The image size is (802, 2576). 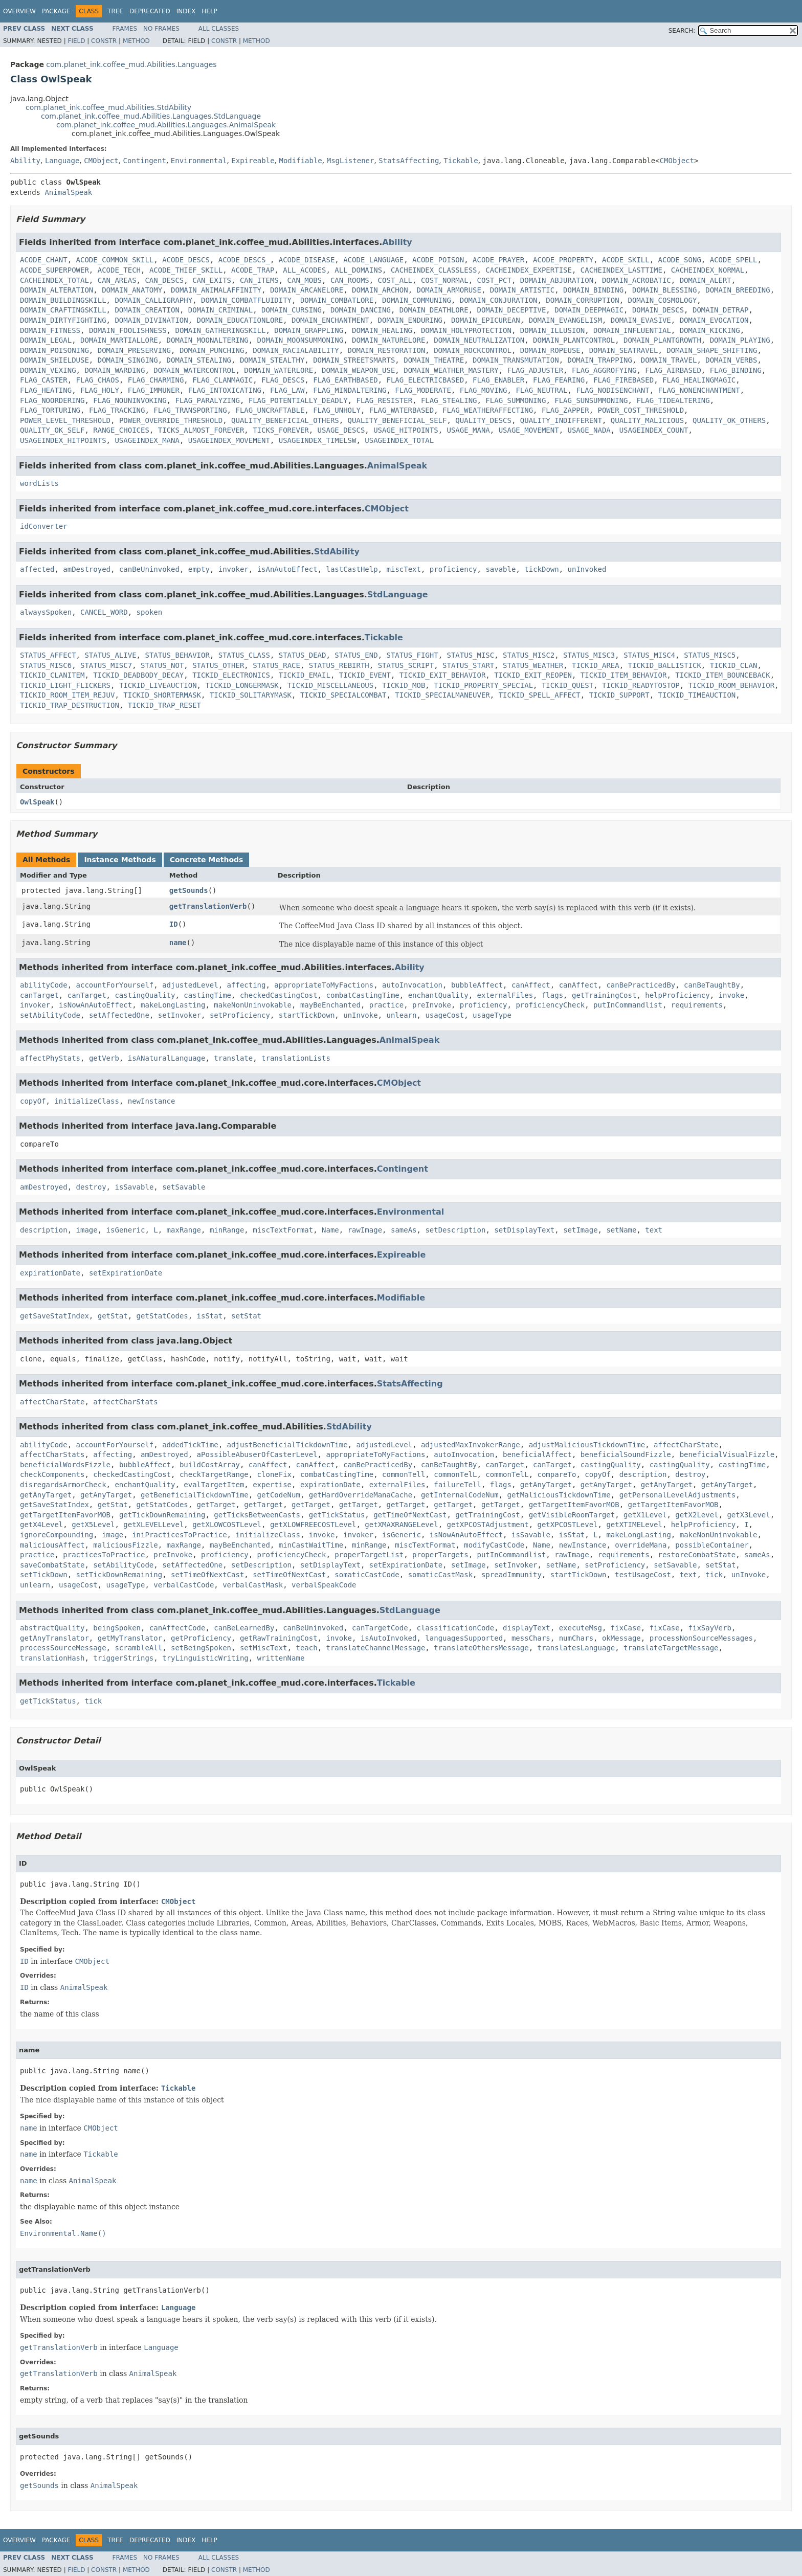 What do you see at coordinates (125, 28) in the screenshot?
I see `Frames` at bounding box center [125, 28].